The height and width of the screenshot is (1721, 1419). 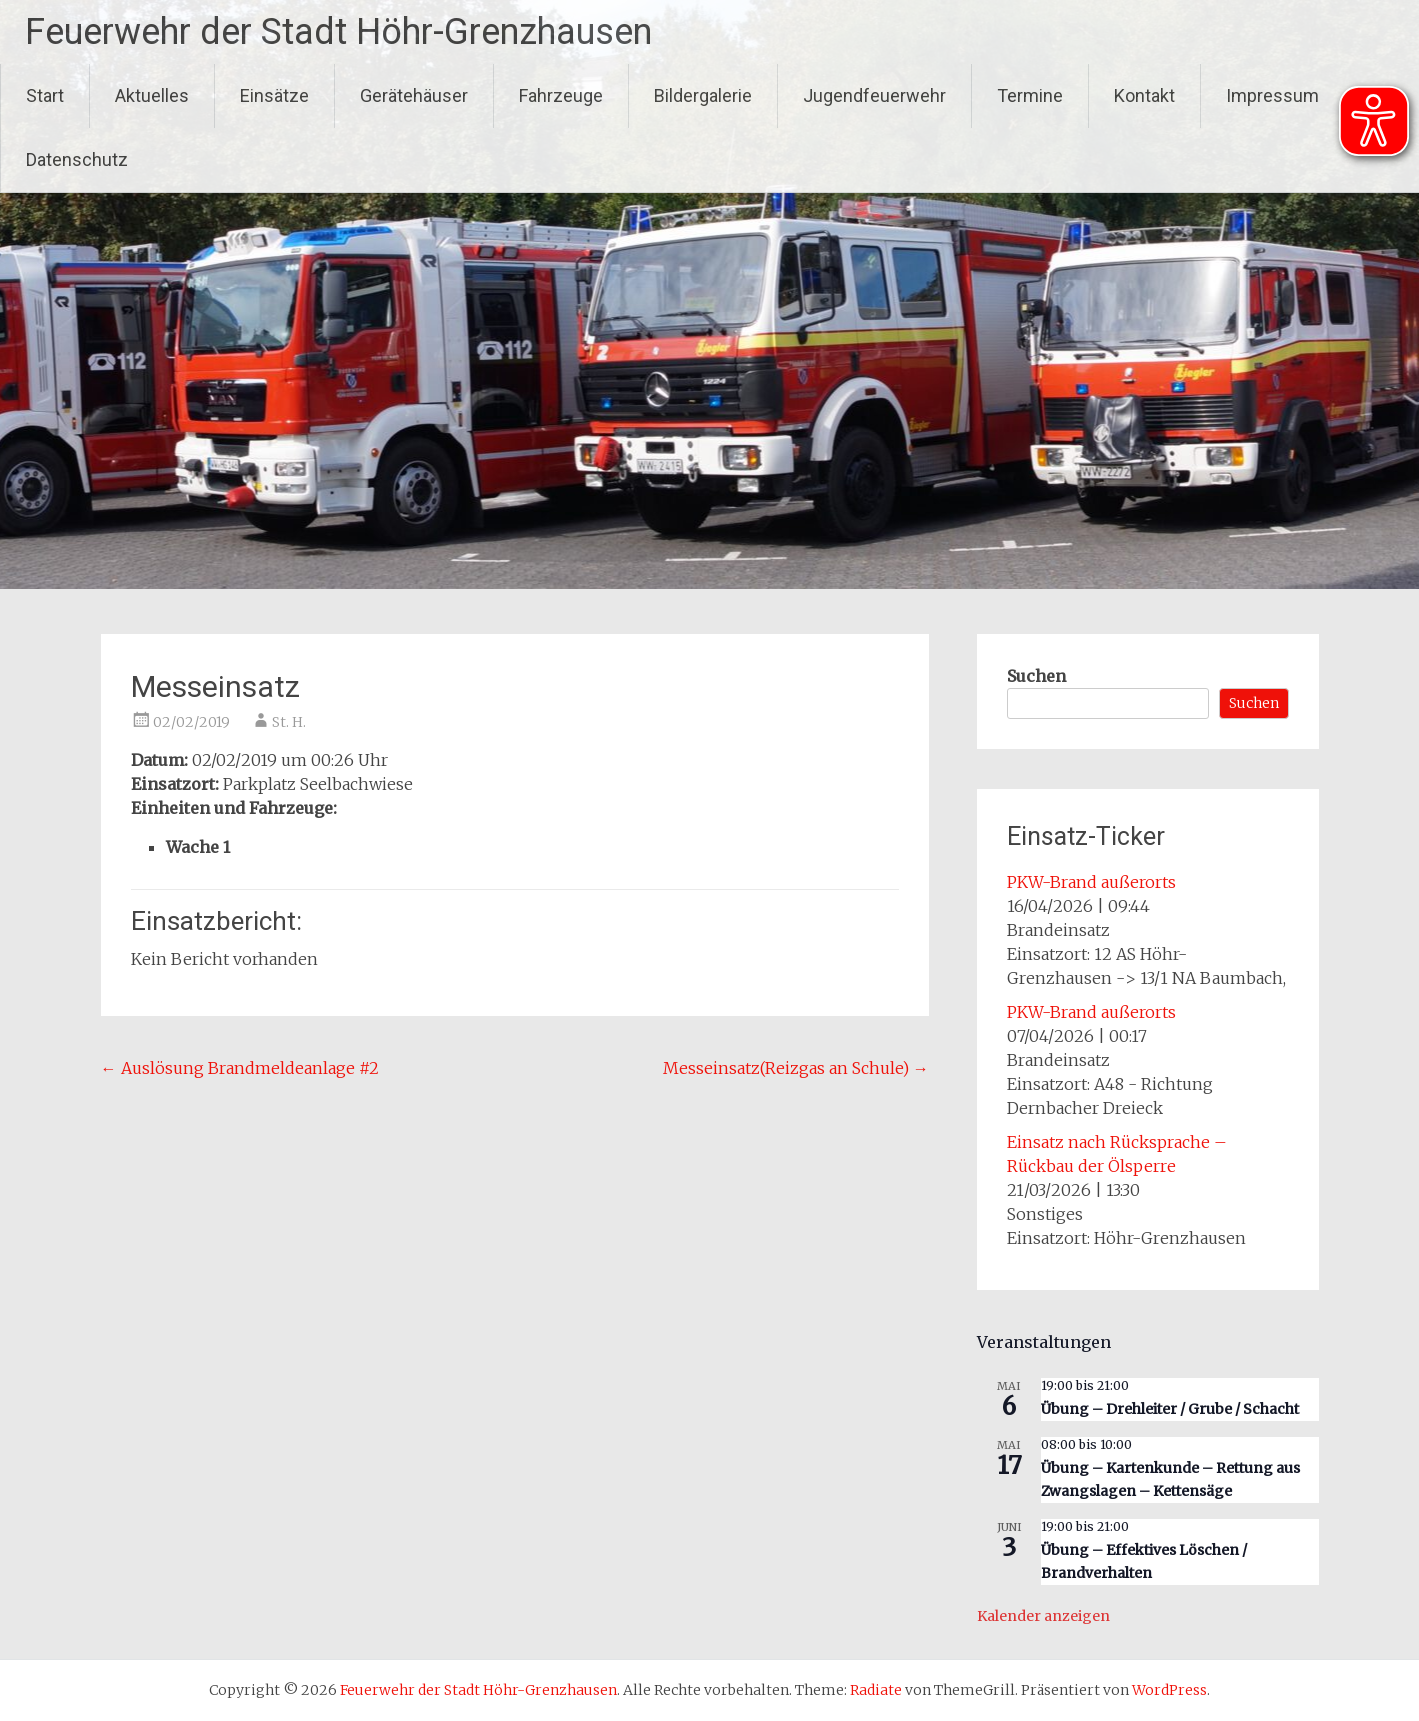 What do you see at coordinates (1144, 95) in the screenshot?
I see `Kontakt` at bounding box center [1144, 95].